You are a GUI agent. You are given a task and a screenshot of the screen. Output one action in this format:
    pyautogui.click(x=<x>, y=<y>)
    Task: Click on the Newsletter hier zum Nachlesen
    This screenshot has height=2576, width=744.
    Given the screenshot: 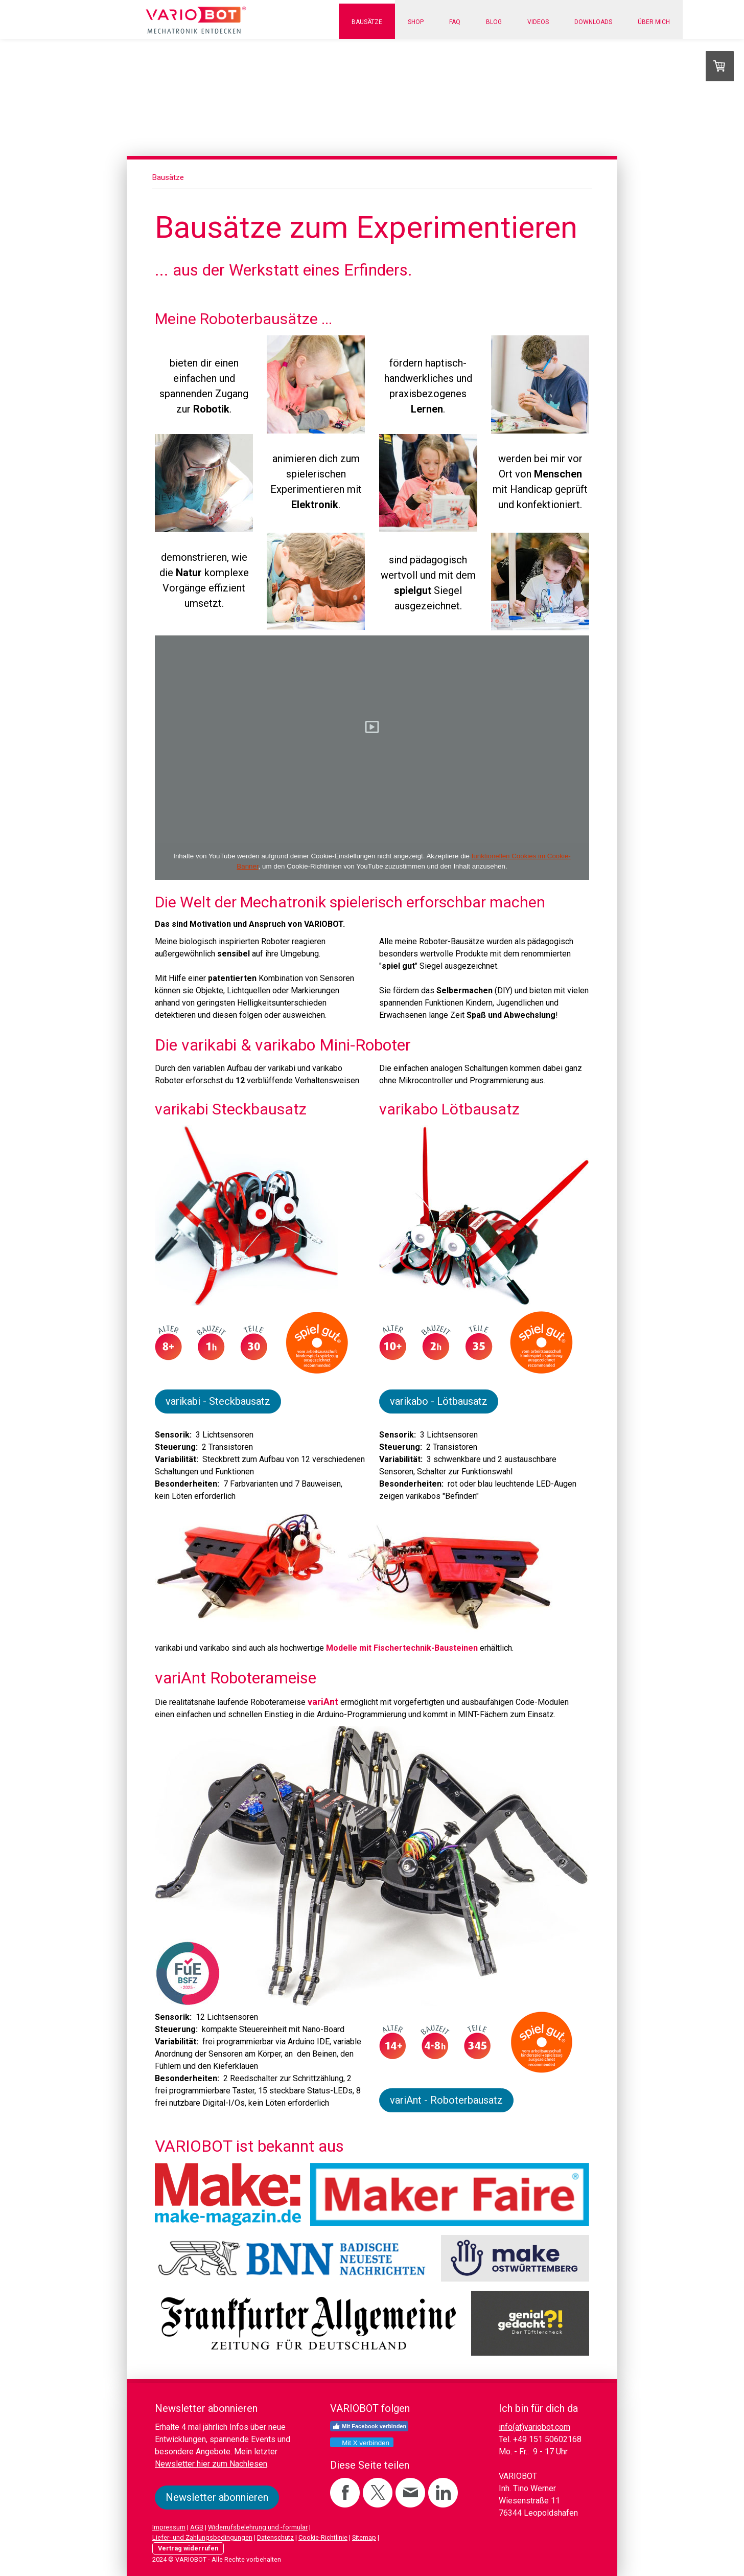 What is the action you would take?
    pyautogui.click(x=211, y=2464)
    